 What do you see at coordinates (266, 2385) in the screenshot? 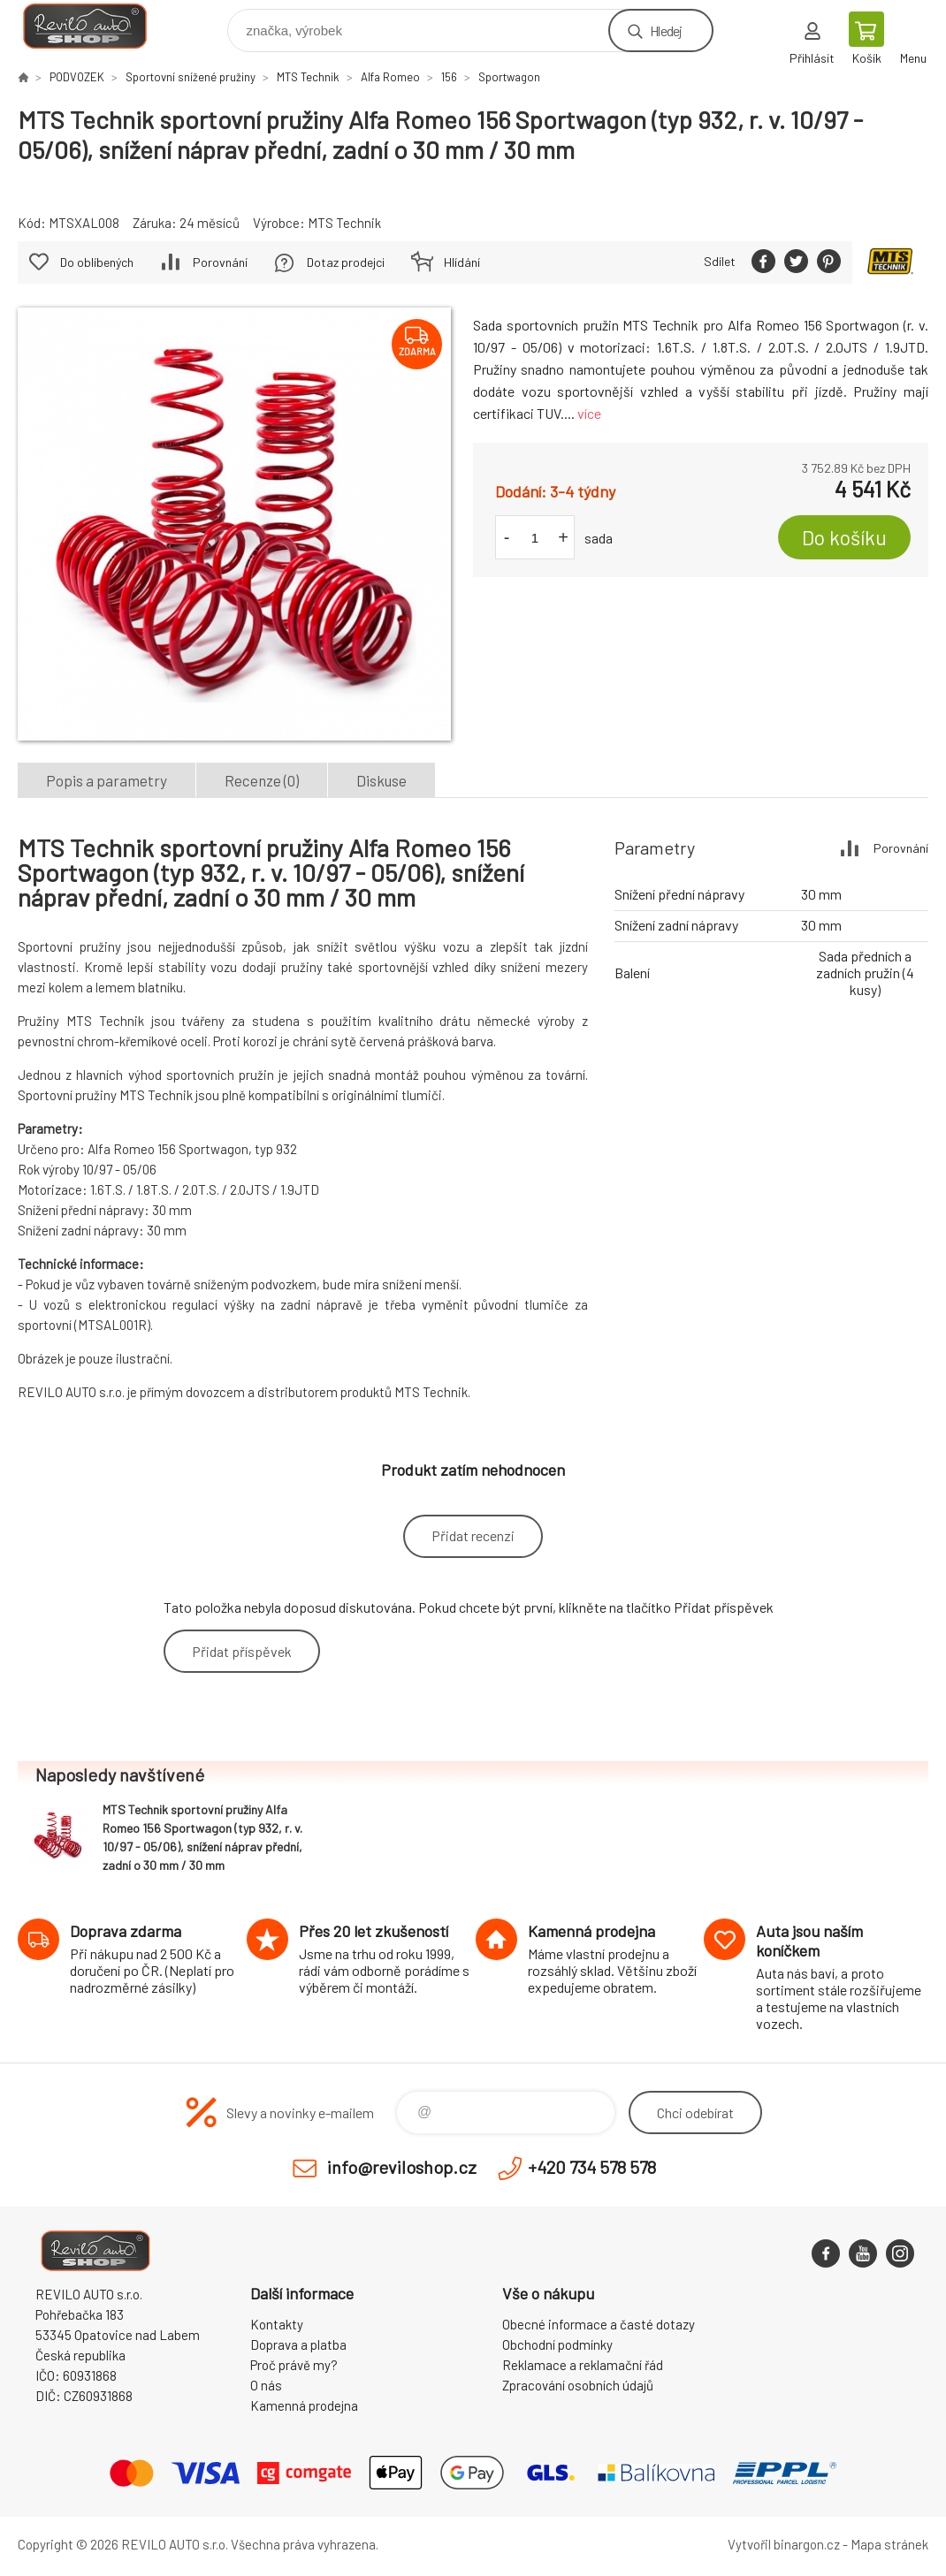
I see `O nás` at bounding box center [266, 2385].